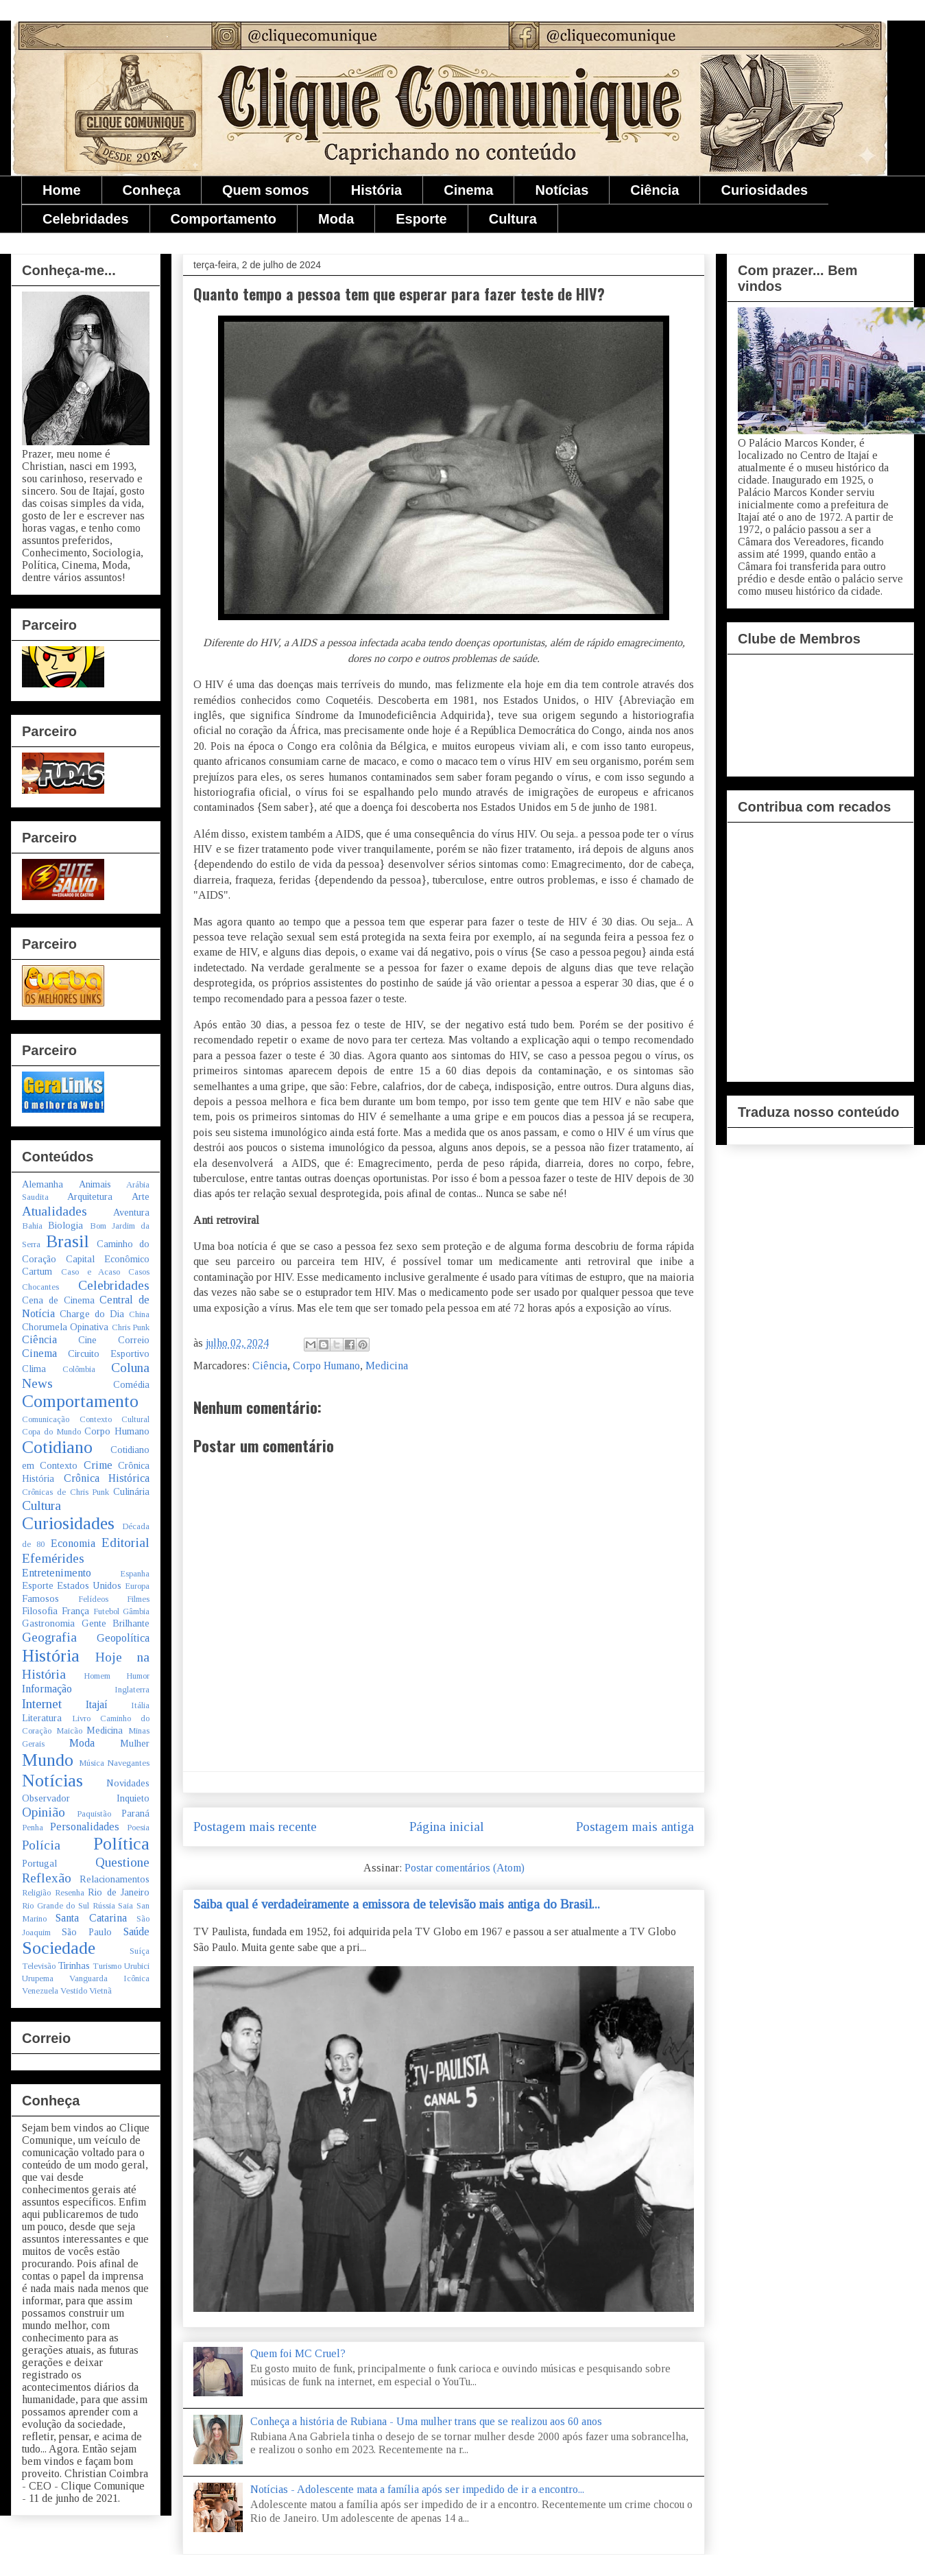 This screenshot has width=925, height=2576. I want to click on Notícias, so click(561, 190).